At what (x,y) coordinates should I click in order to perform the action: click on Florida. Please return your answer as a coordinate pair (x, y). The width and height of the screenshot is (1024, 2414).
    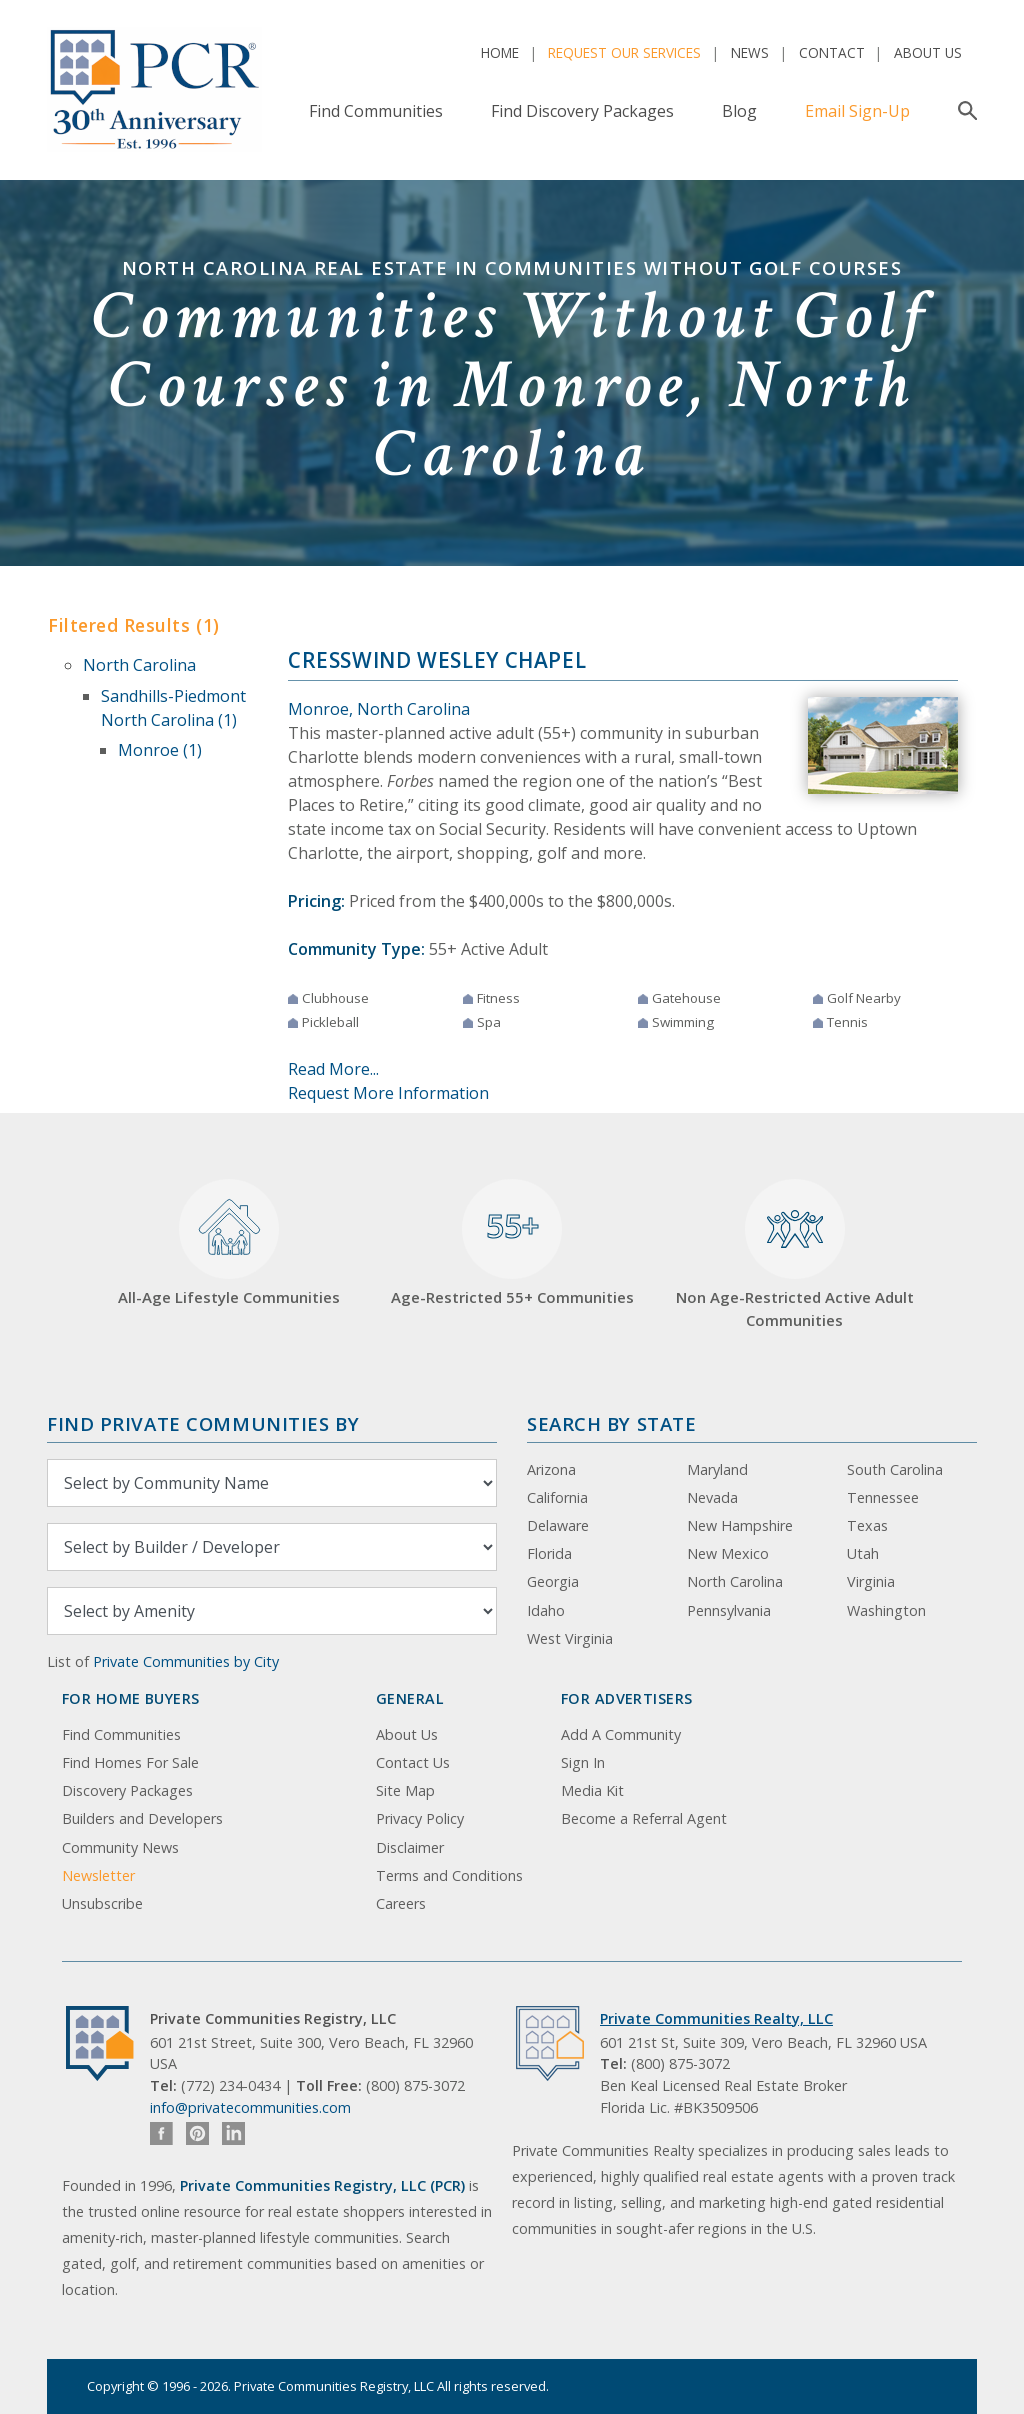
    Looking at the image, I should click on (549, 1553).